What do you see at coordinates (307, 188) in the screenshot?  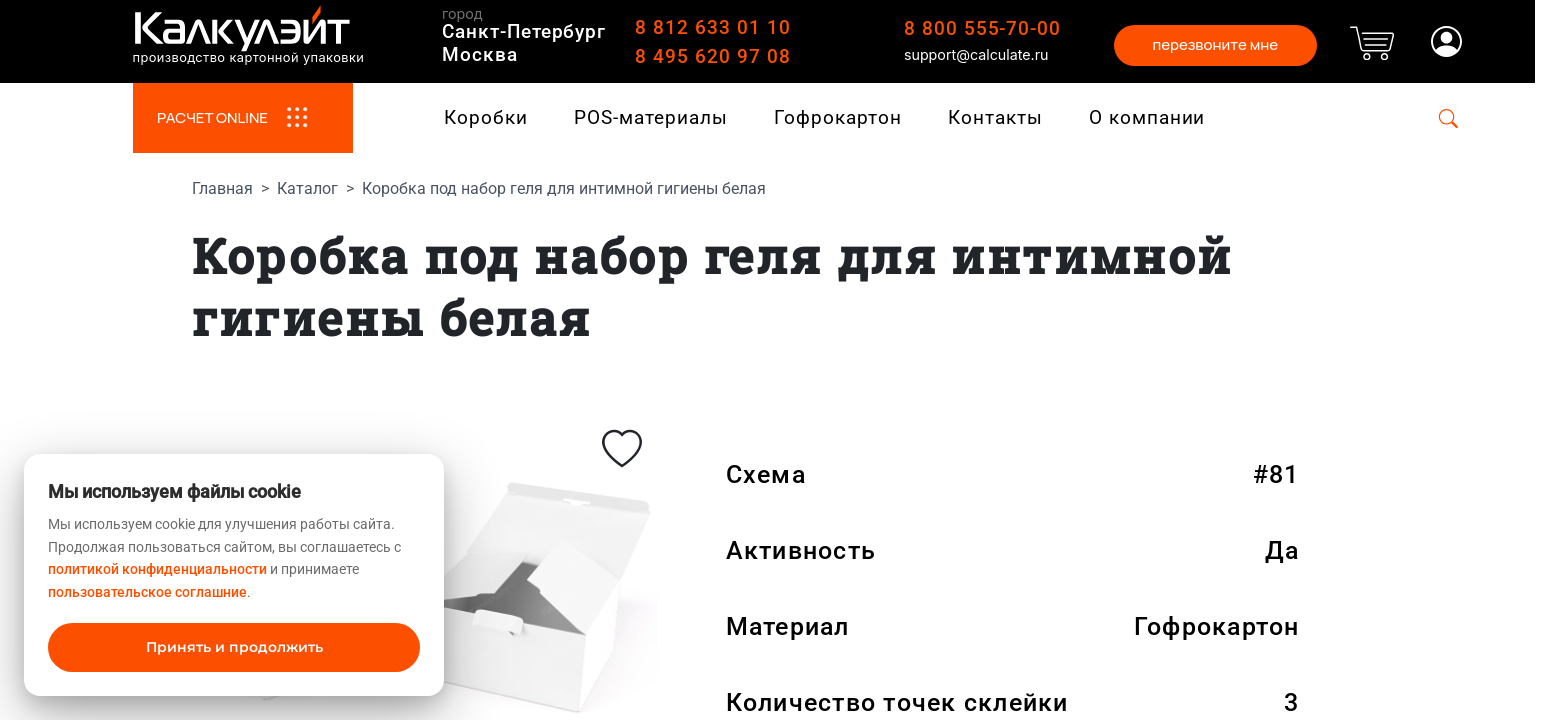 I see `Каталог` at bounding box center [307, 188].